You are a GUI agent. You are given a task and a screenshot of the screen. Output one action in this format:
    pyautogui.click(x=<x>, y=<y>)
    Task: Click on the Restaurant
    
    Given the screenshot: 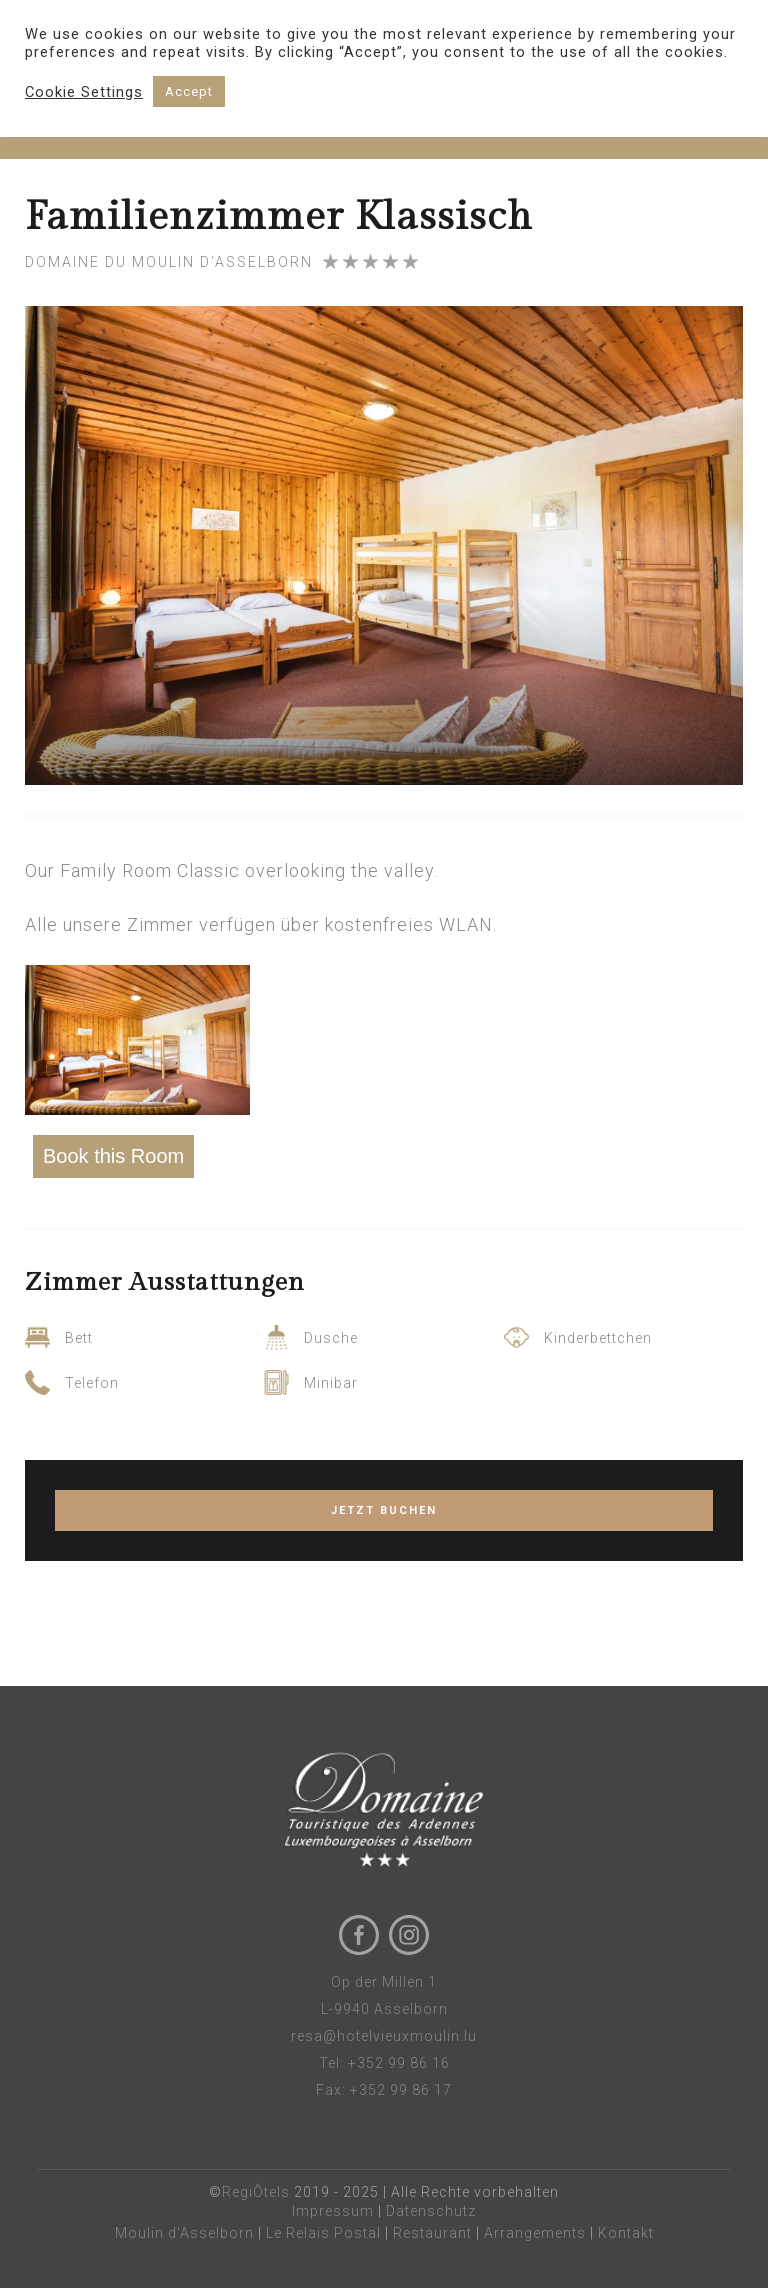 What is the action you would take?
    pyautogui.click(x=432, y=2233)
    